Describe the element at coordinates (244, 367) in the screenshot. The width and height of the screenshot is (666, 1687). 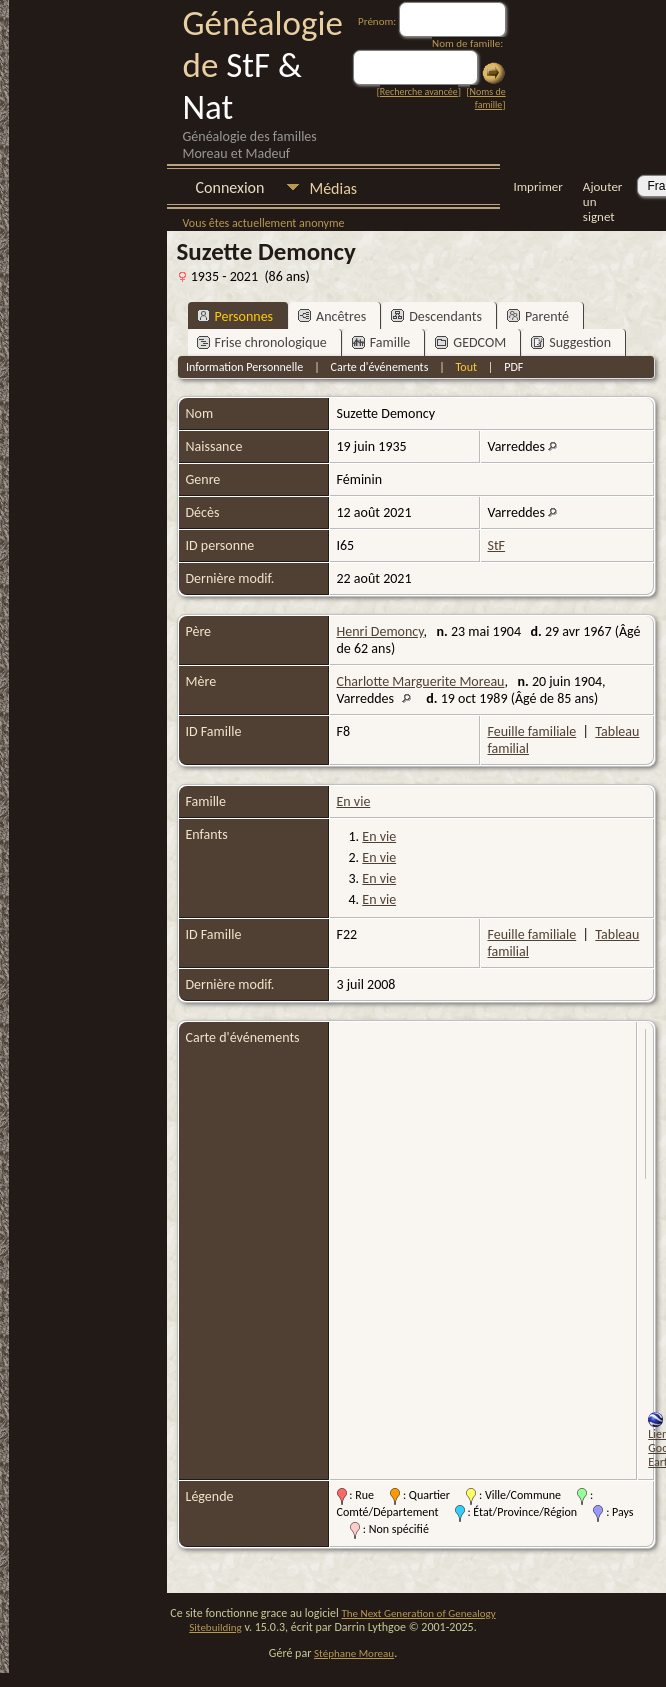
I see `Information Personnelle` at that location.